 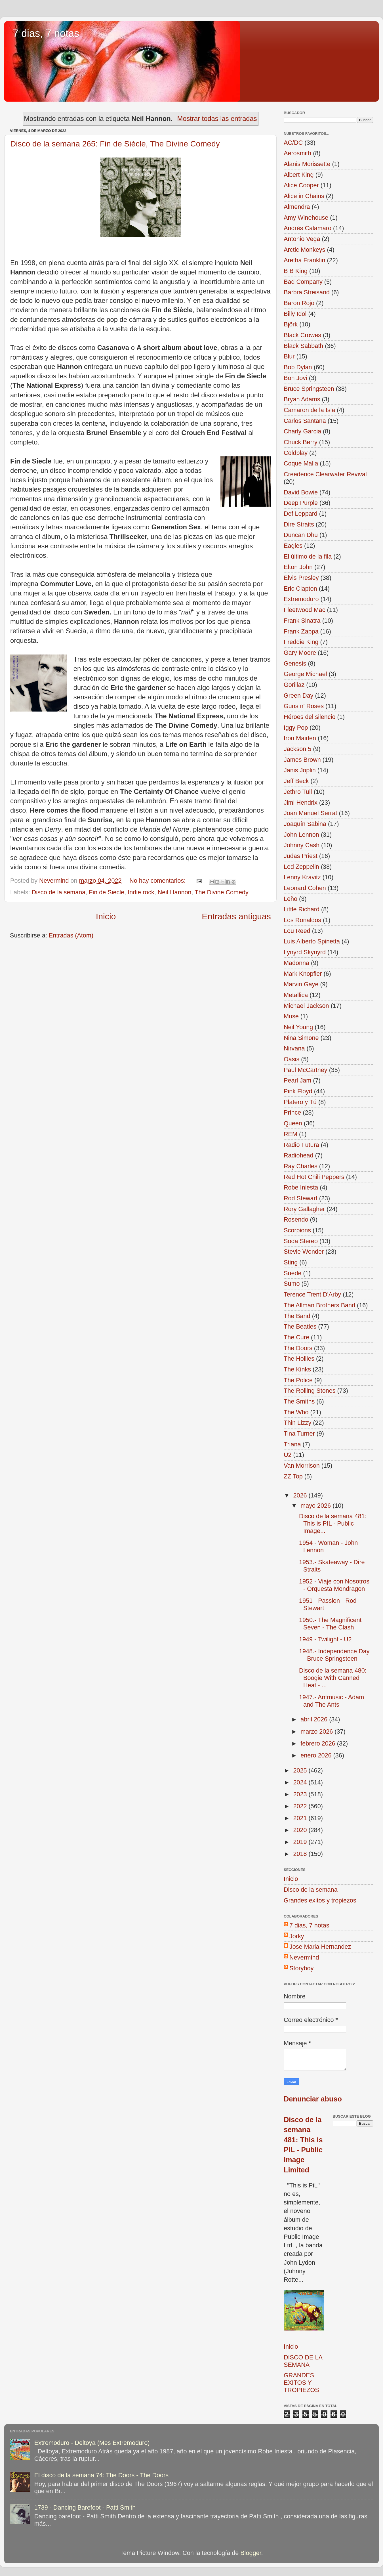 I want to click on Blogger, so click(x=250, y=2552).